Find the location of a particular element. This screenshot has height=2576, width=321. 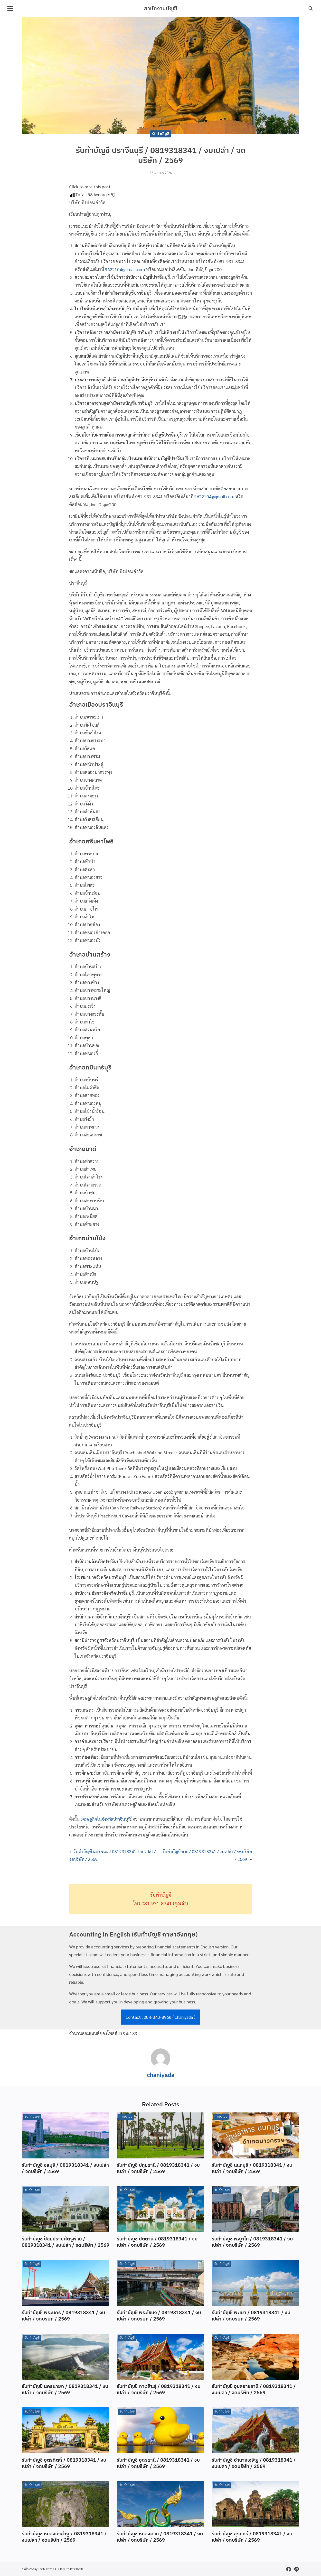

รับทำบัญชี สุรินทร์ / 0819318341 / งบเปล่า / จดบริษัท / 2569 is located at coordinates (252, 2537).